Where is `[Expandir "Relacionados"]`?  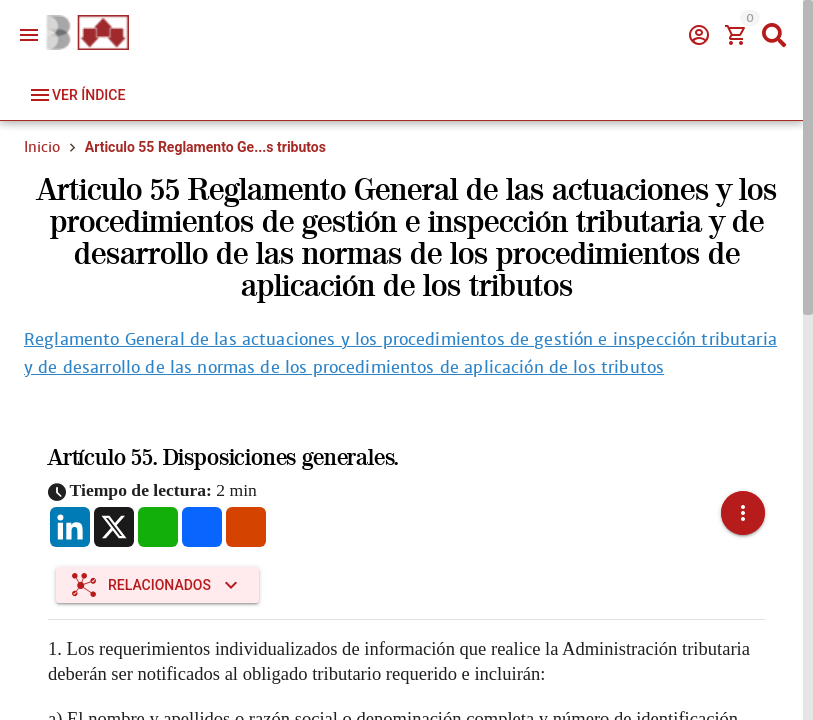 [Expandir "Relacionados"] is located at coordinates (157, 585).